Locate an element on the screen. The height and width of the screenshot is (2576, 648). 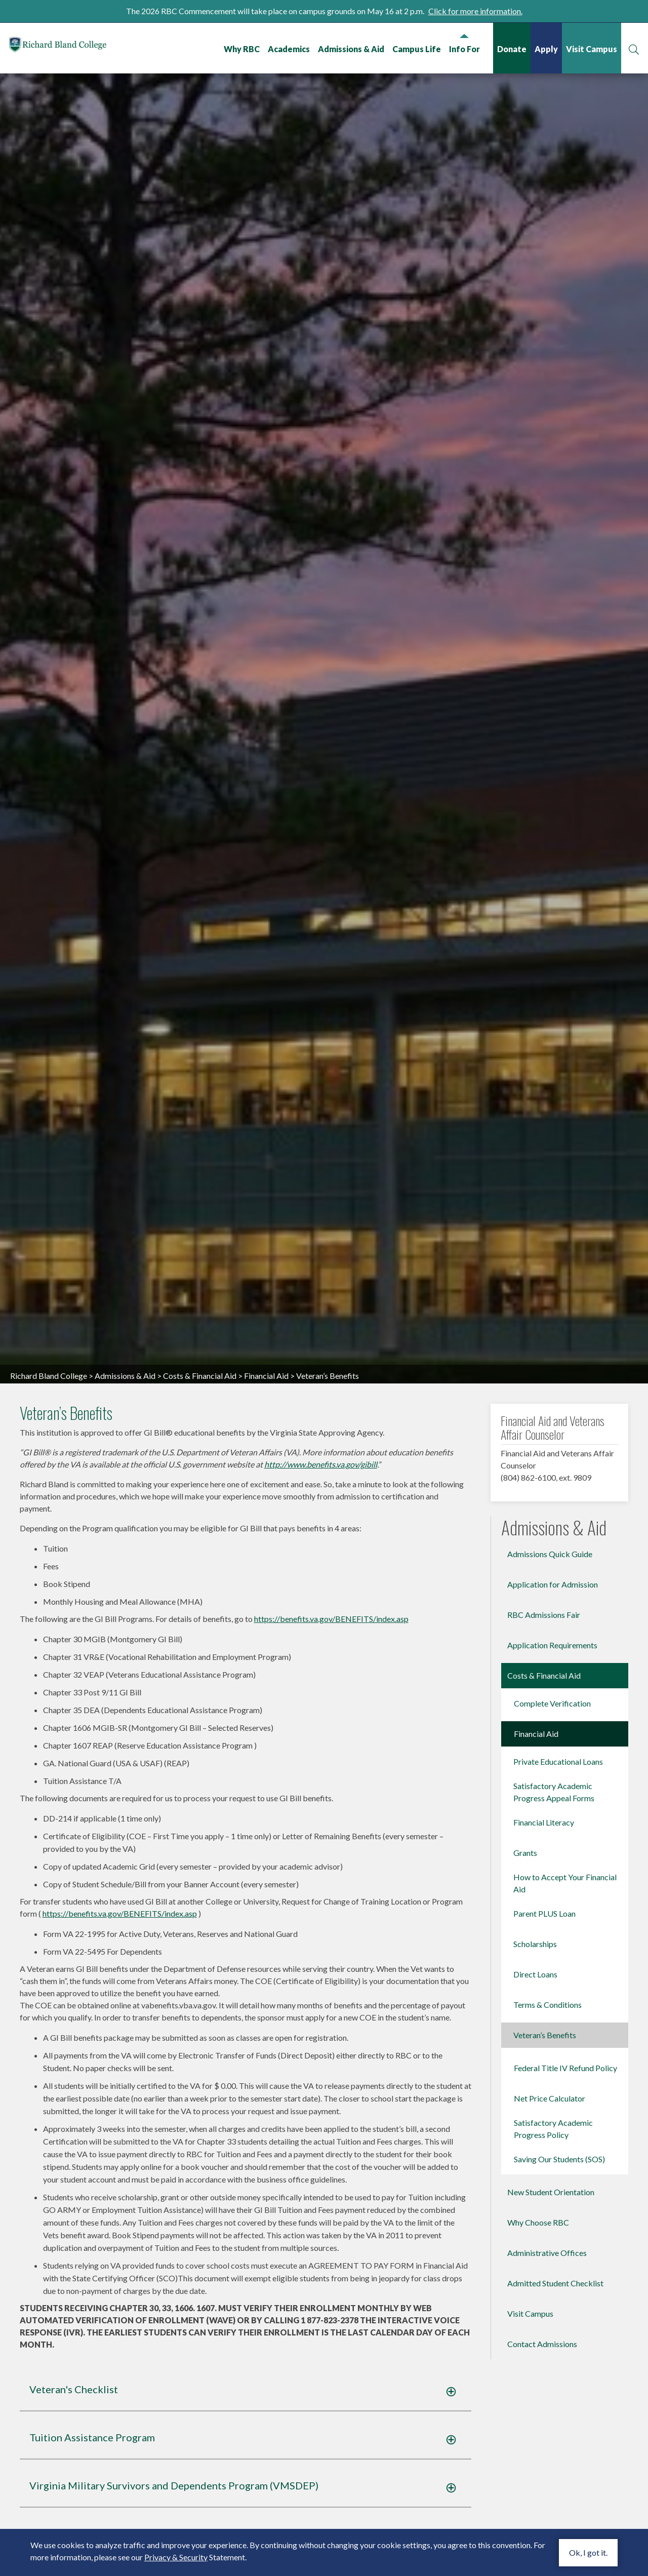
Admitted Student Checklist is located at coordinates (555, 2518).